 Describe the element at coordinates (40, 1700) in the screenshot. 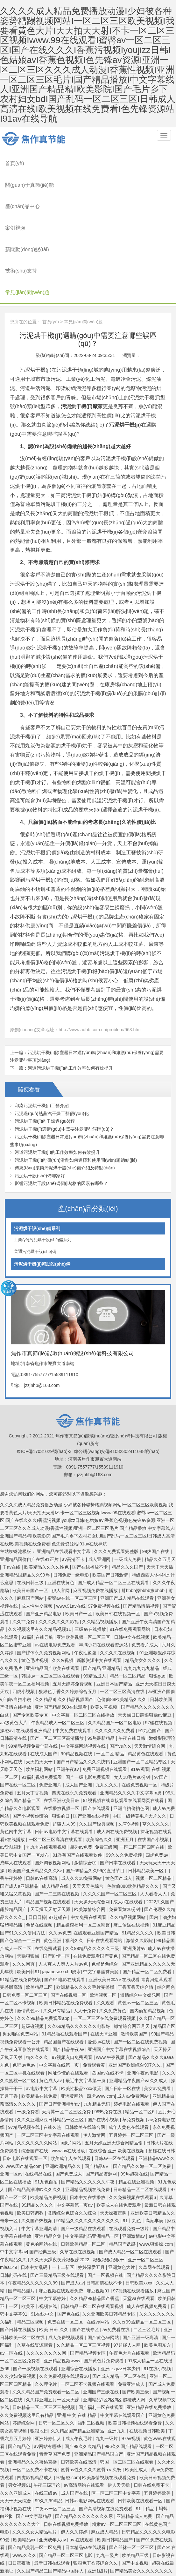

I see `欧美福利网站` at that location.